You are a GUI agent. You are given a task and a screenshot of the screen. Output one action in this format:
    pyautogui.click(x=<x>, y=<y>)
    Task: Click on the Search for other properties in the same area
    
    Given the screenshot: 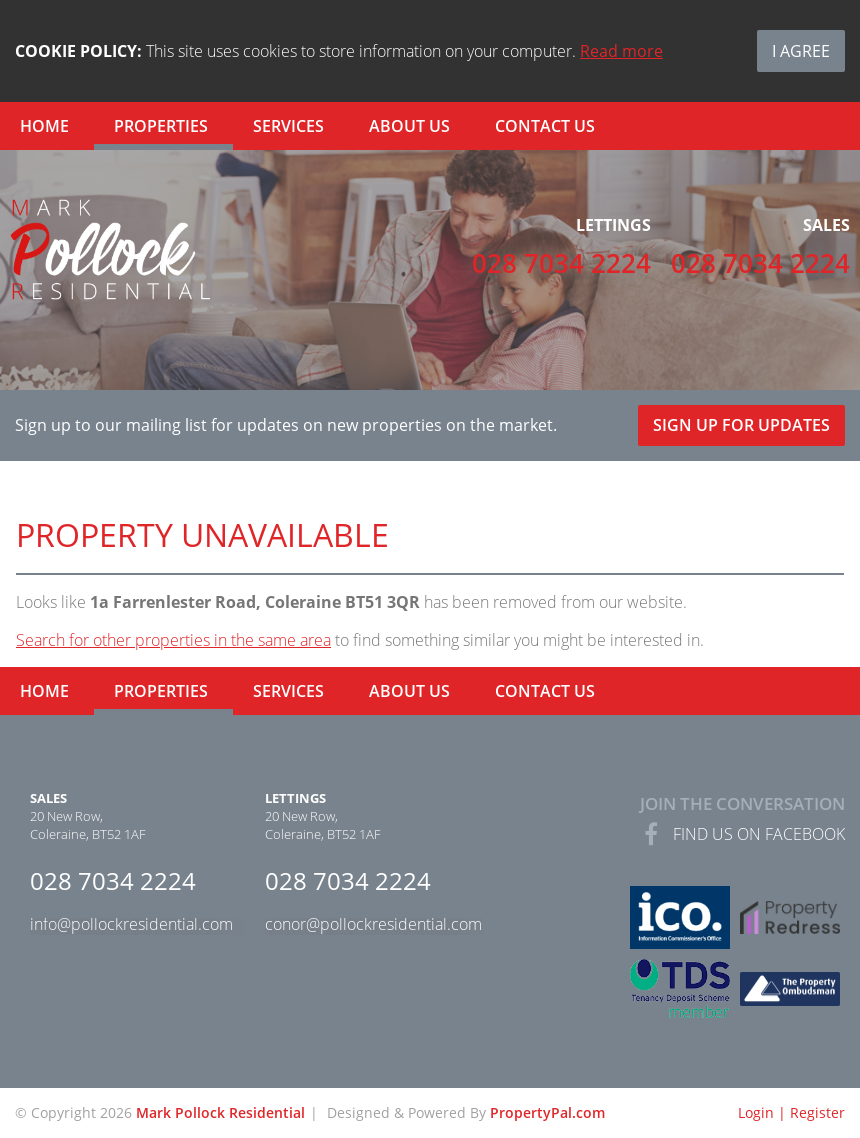 What is the action you would take?
    pyautogui.click(x=173, y=640)
    